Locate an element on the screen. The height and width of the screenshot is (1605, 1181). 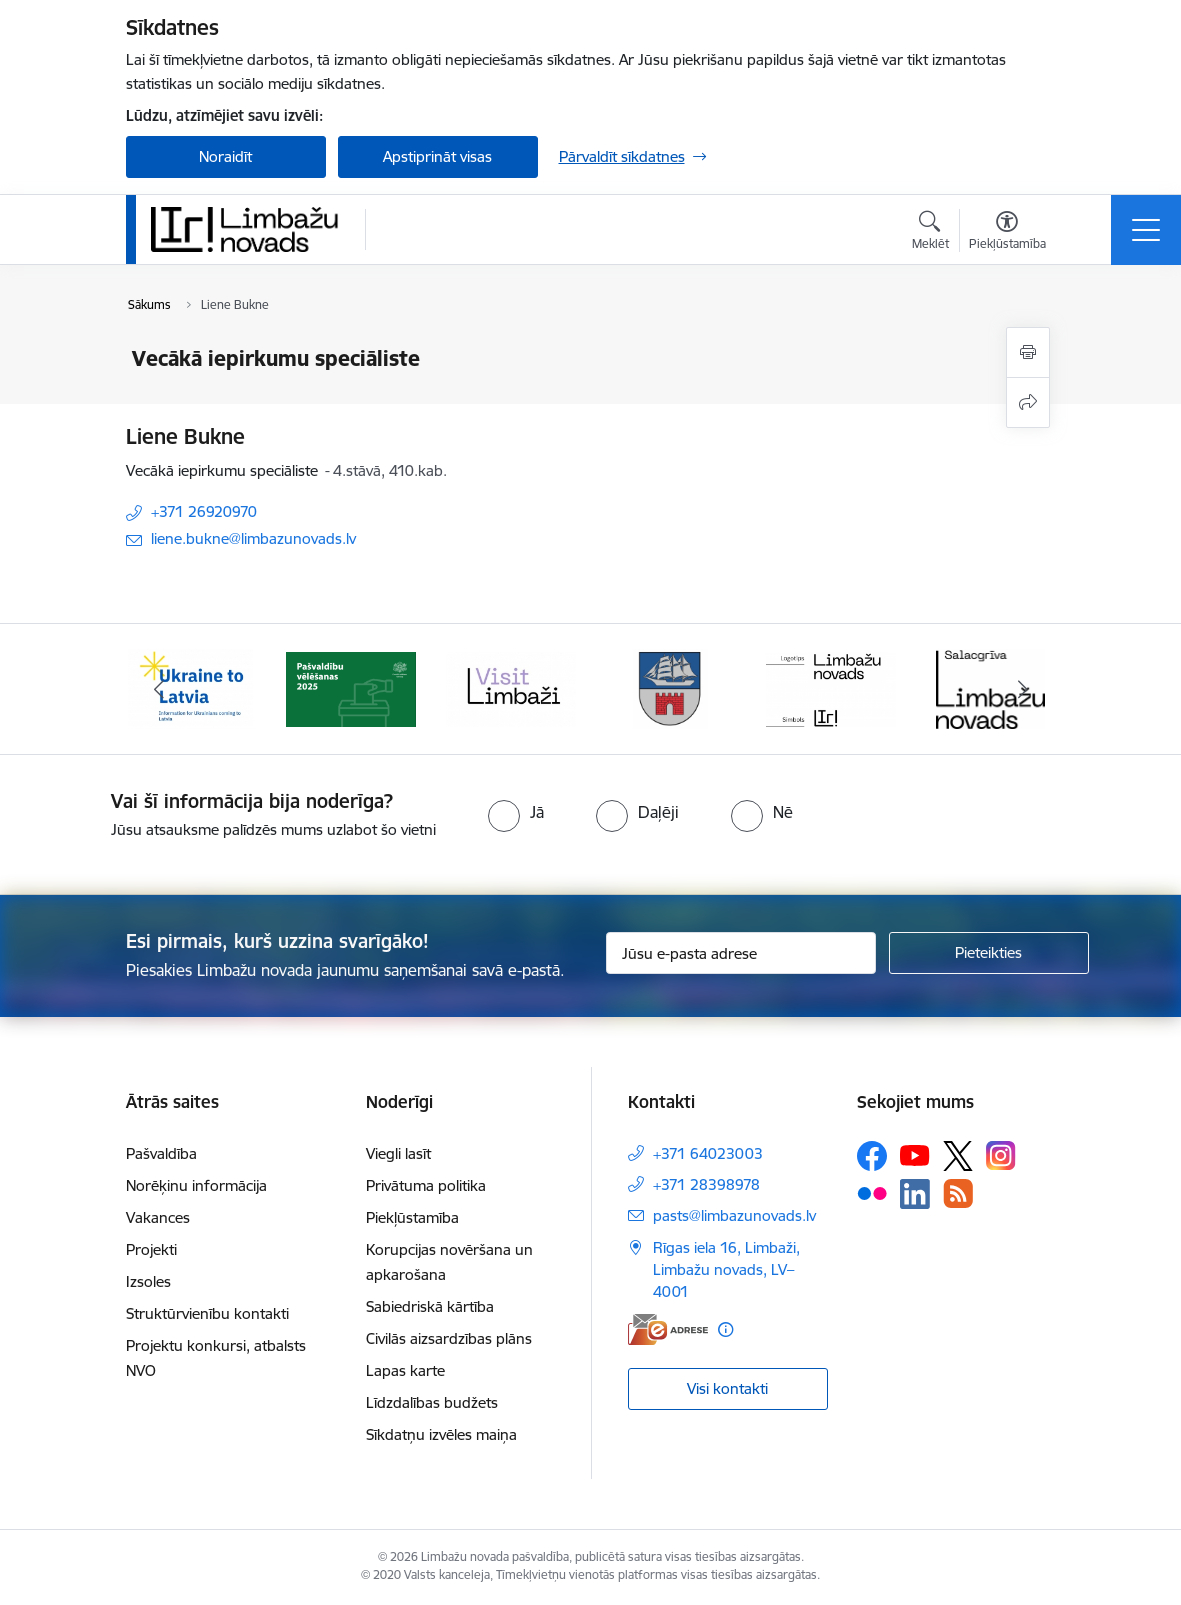
[Pieteikties] is located at coordinates (989, 953).